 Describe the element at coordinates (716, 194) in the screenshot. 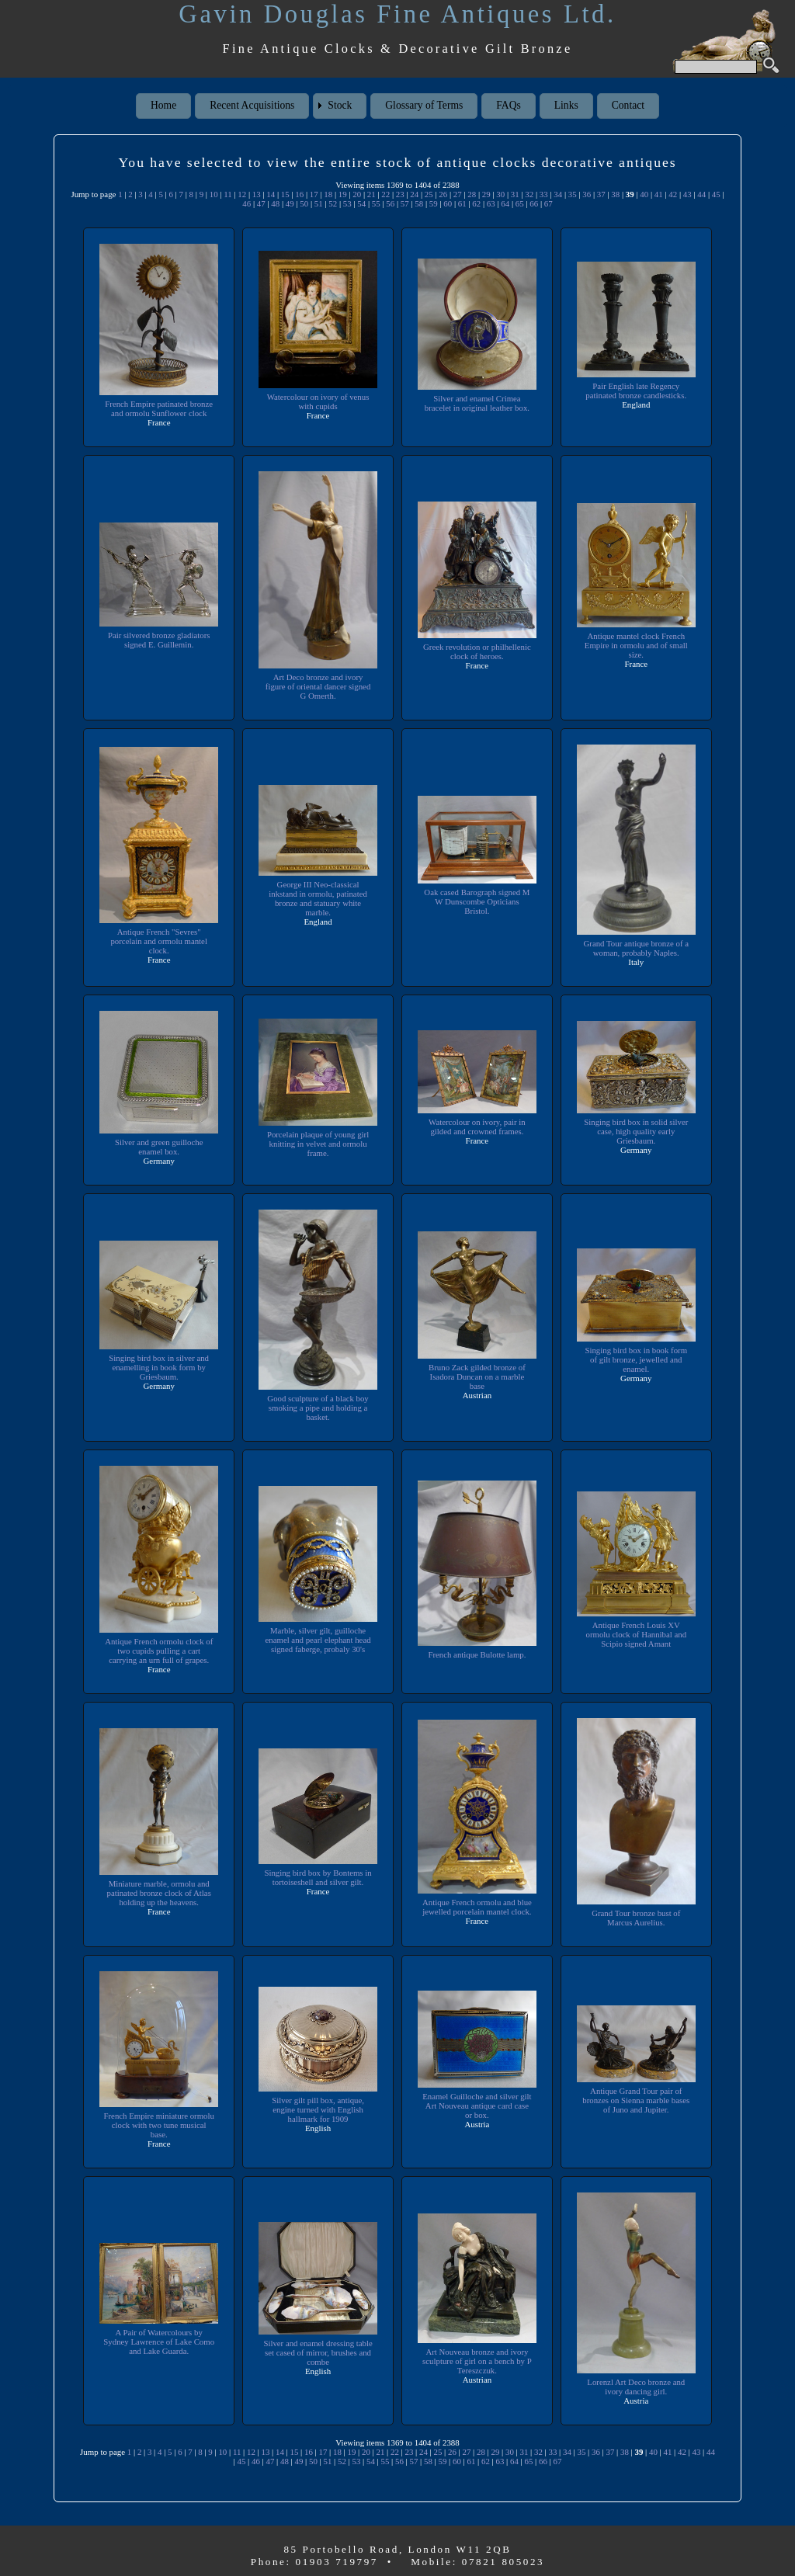

I see `45` at that location.